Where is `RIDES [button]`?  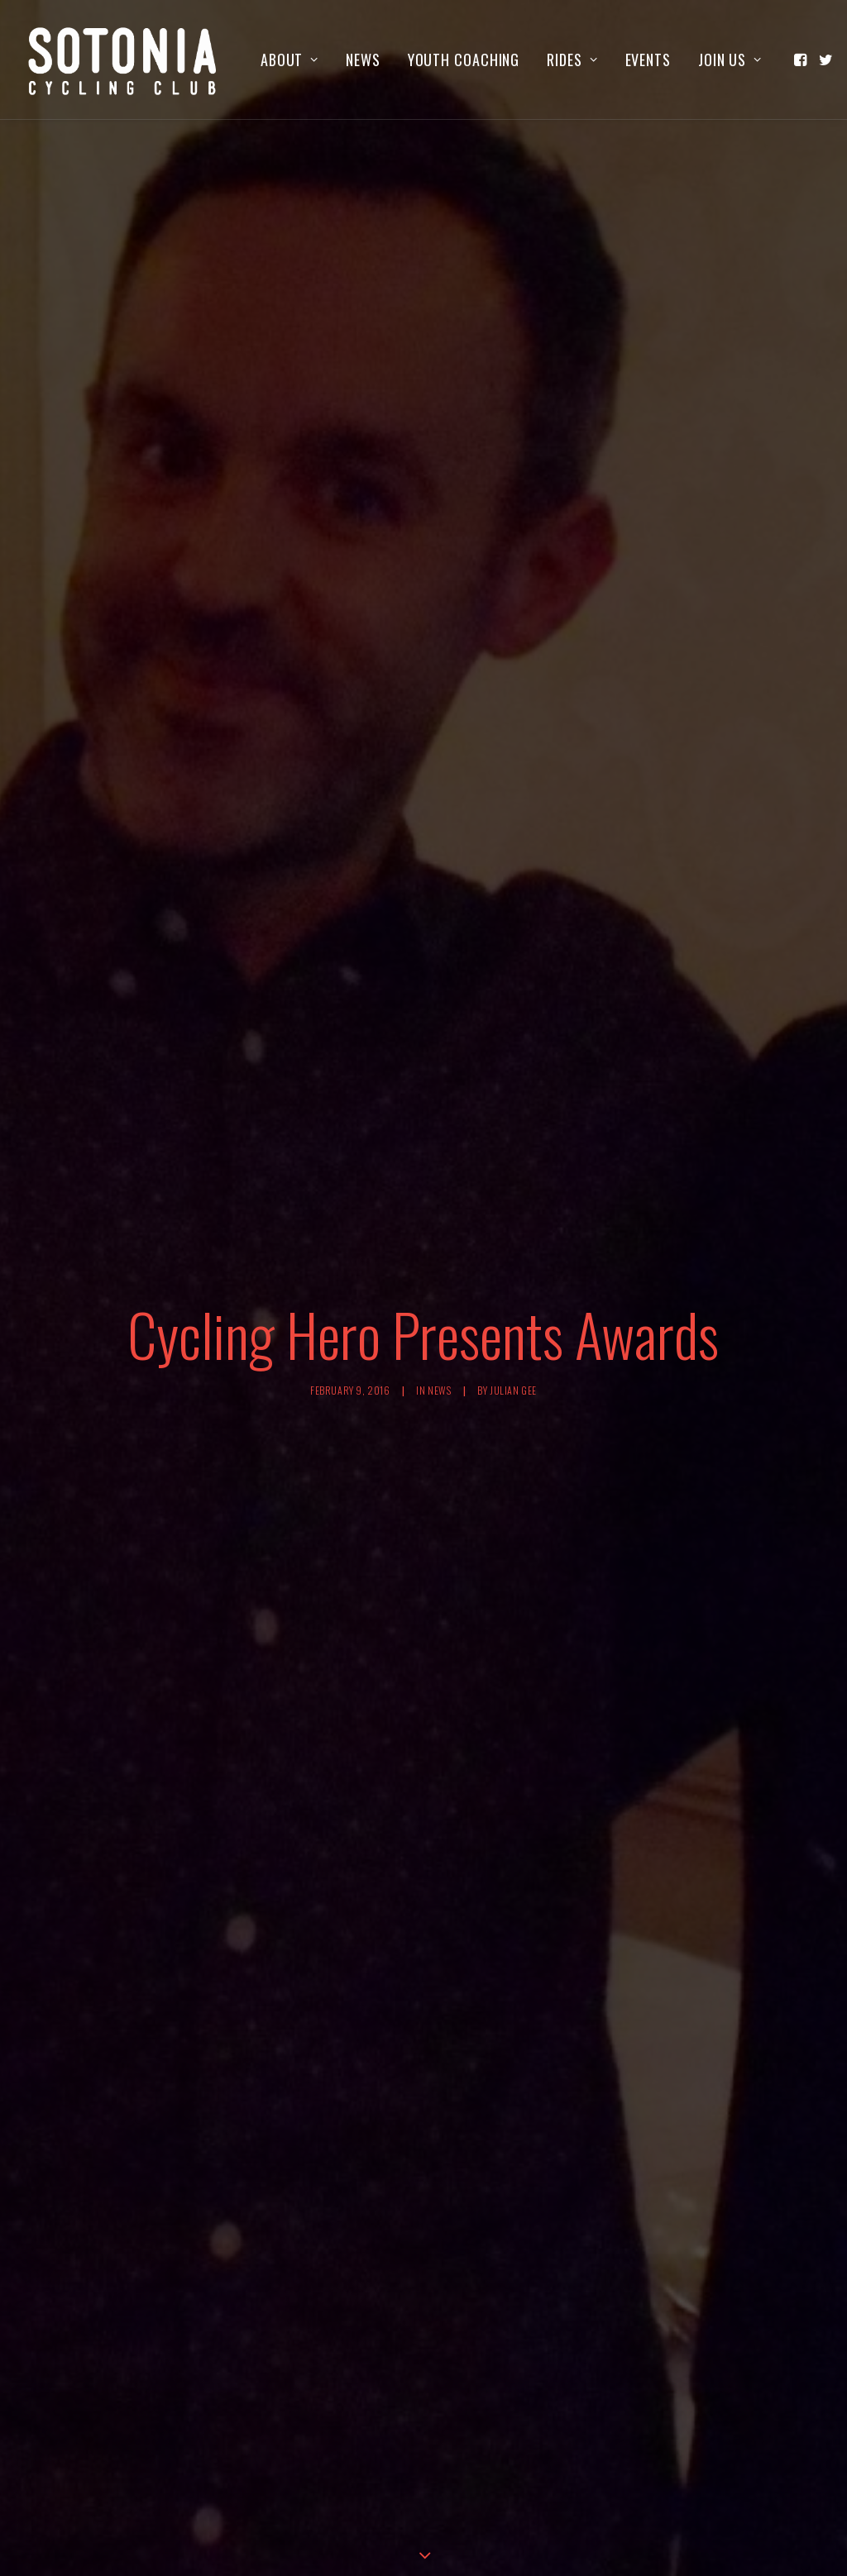
RIDES [button] is located at coordinates (572, 59).